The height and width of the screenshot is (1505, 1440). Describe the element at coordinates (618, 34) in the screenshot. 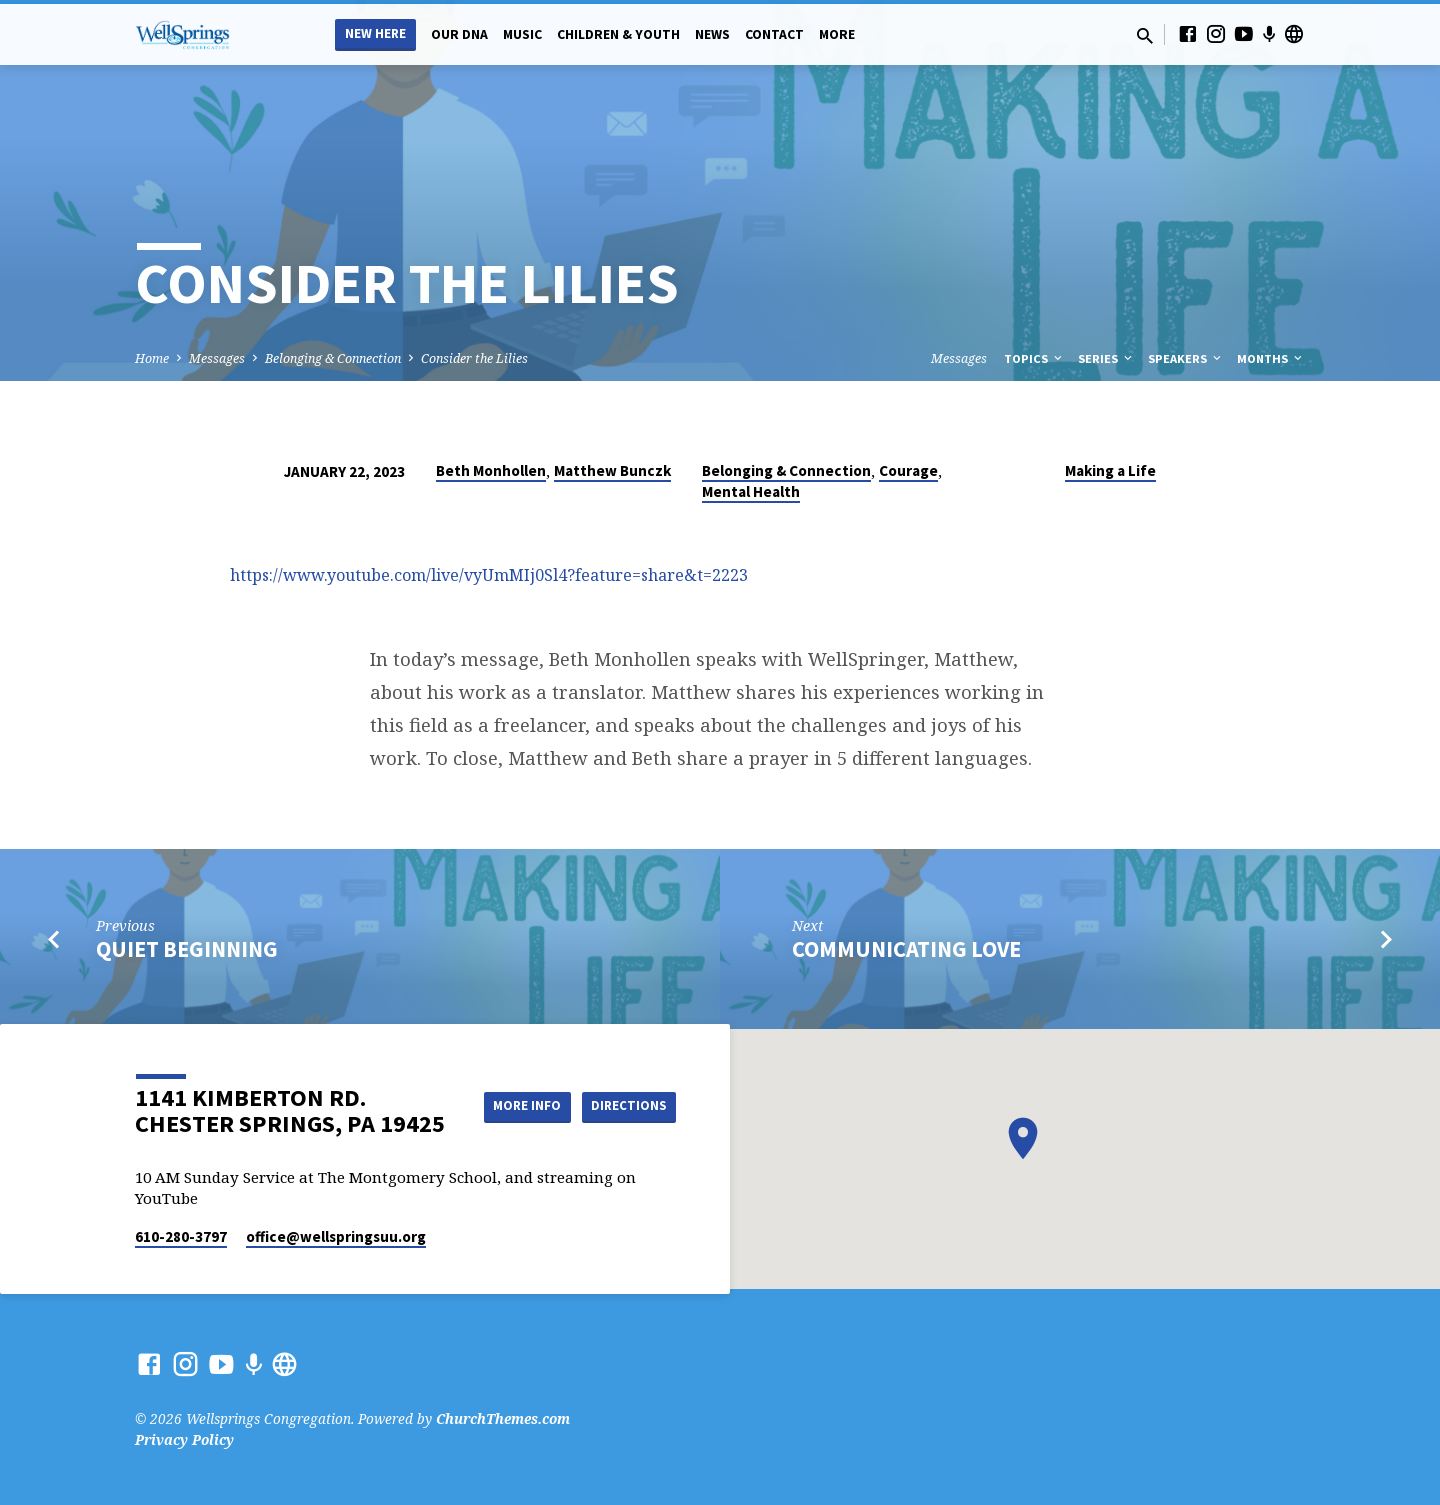

I see `Children & Youth` at that location.